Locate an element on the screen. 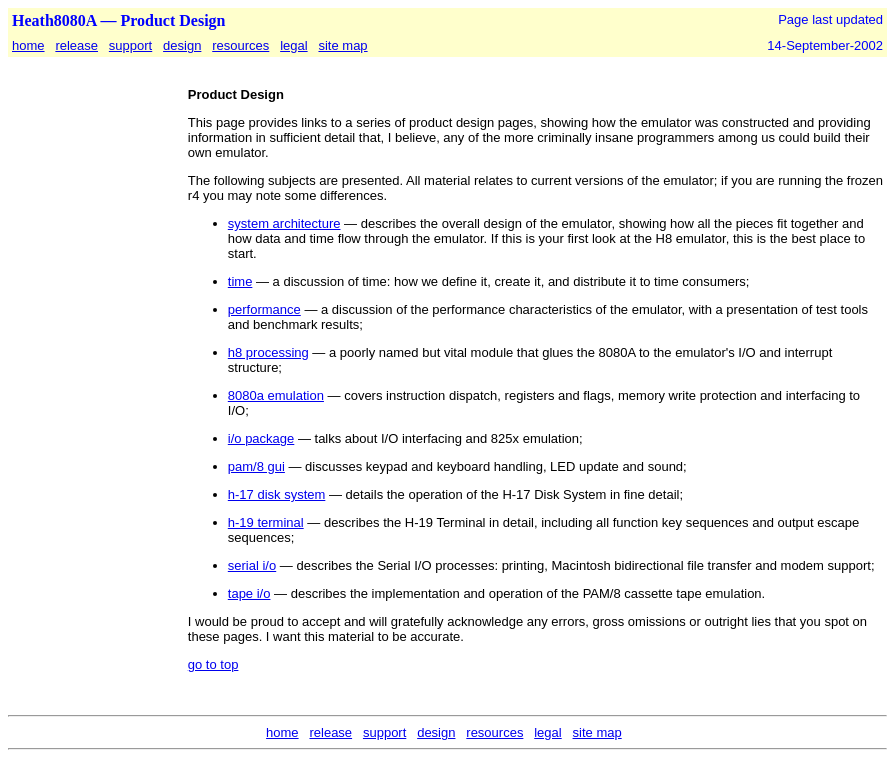 Image resolution: width=895 pixels, height=784 pixels. home is located at coordinates (28, 45).